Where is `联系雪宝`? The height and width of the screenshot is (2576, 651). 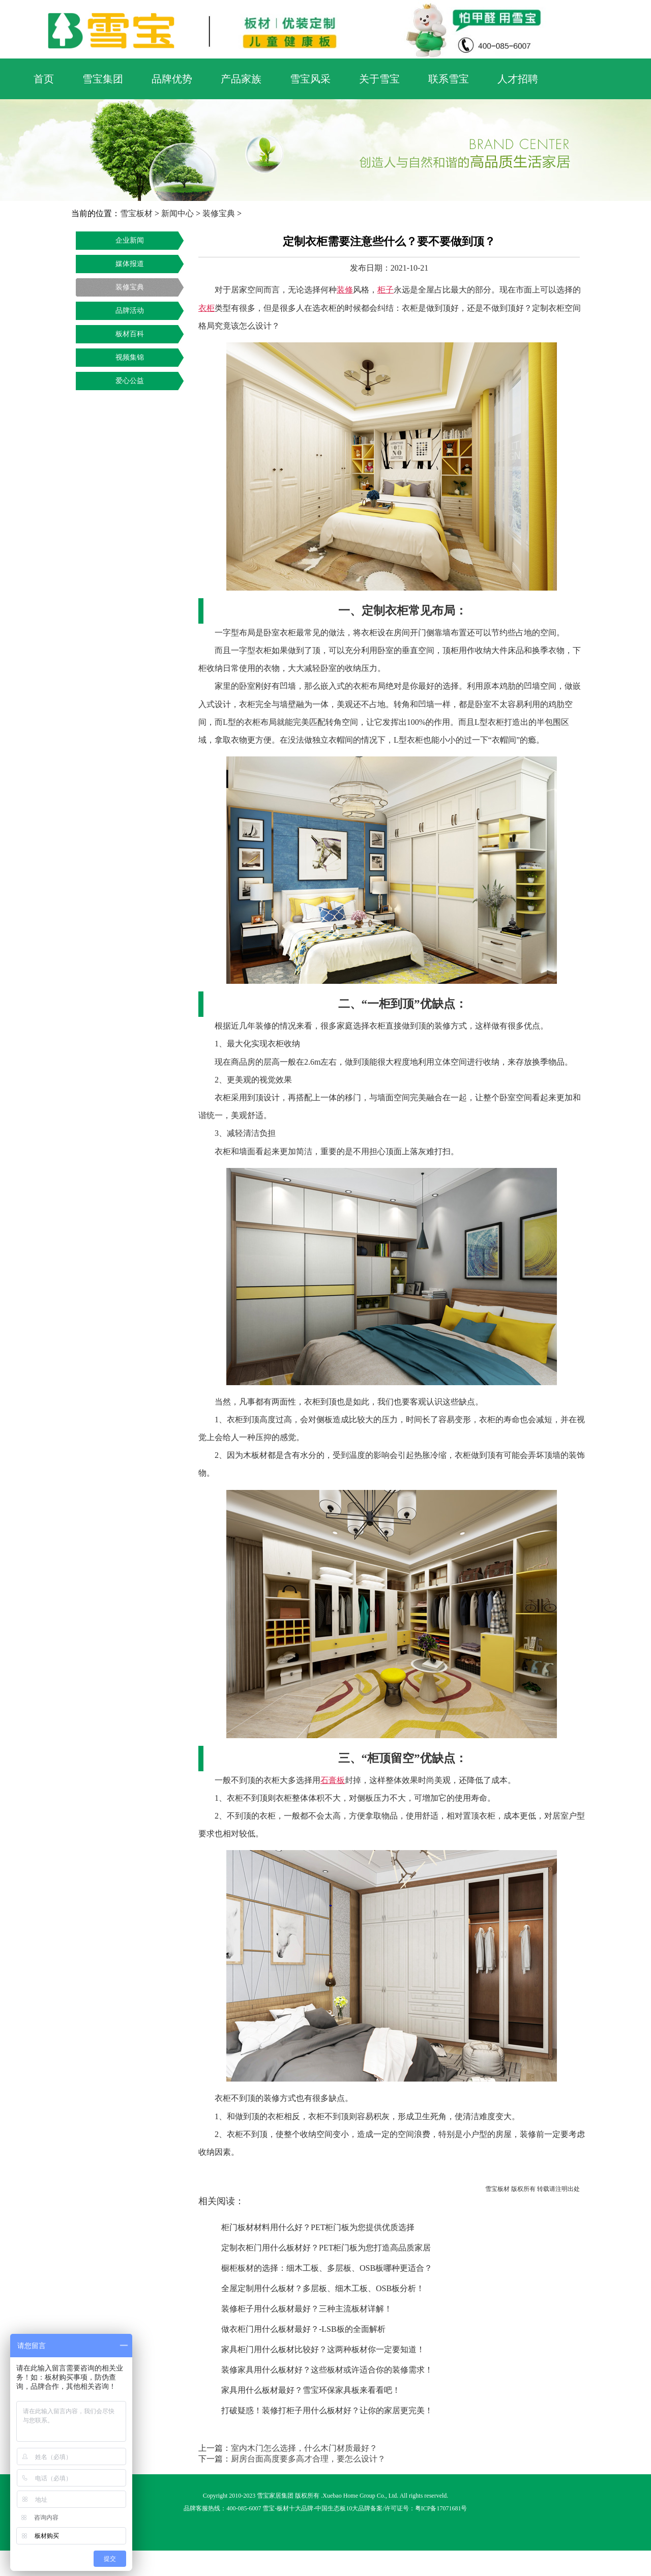
联系雪宝 is located at coordinates (448, 78).